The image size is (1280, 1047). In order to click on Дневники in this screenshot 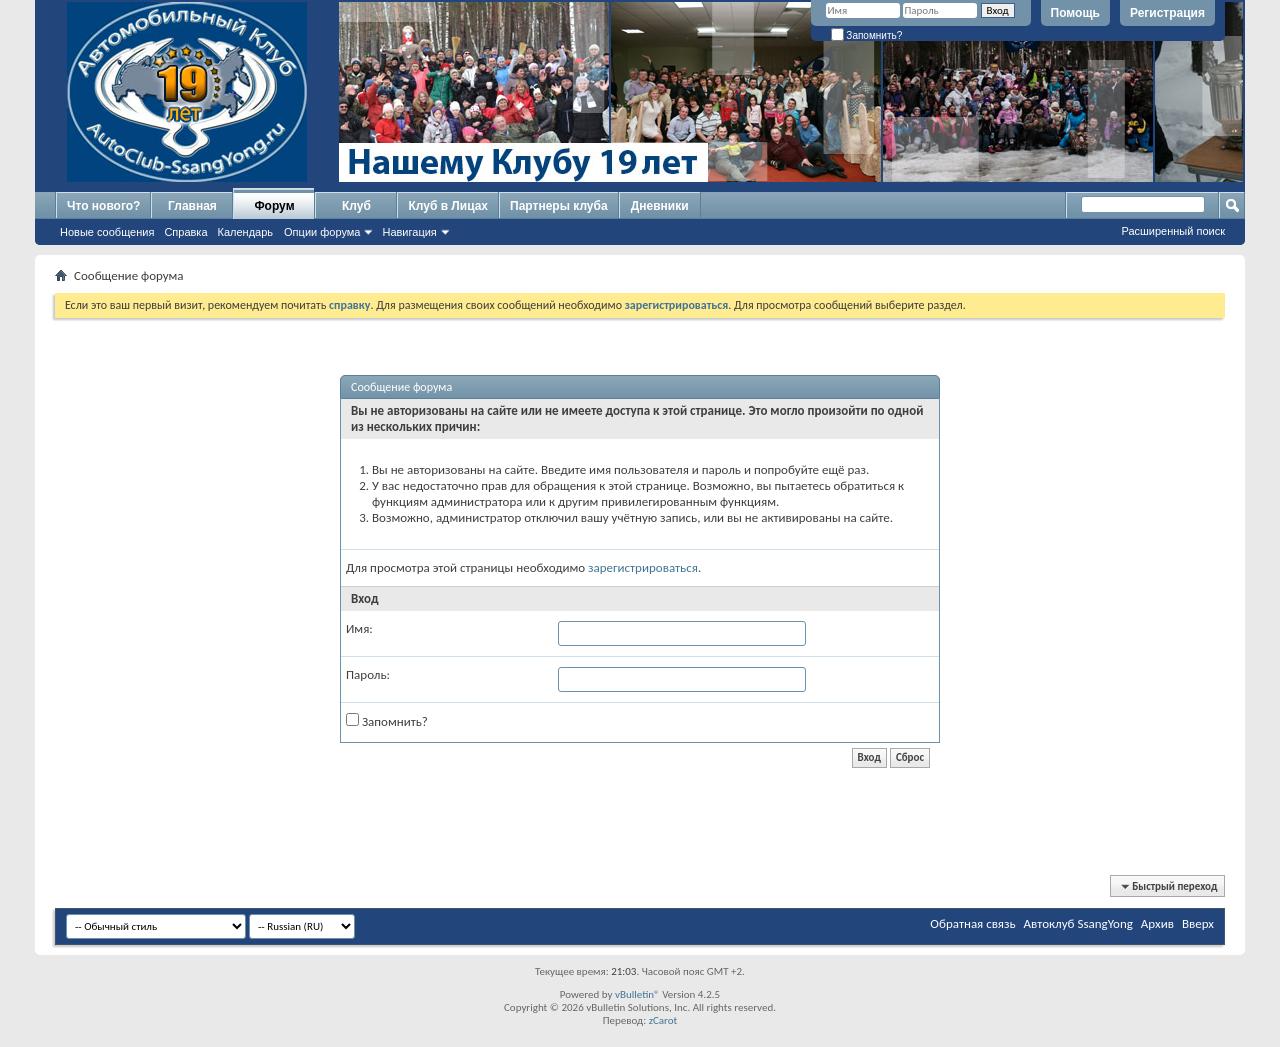, I will do `click(660, 206)`.